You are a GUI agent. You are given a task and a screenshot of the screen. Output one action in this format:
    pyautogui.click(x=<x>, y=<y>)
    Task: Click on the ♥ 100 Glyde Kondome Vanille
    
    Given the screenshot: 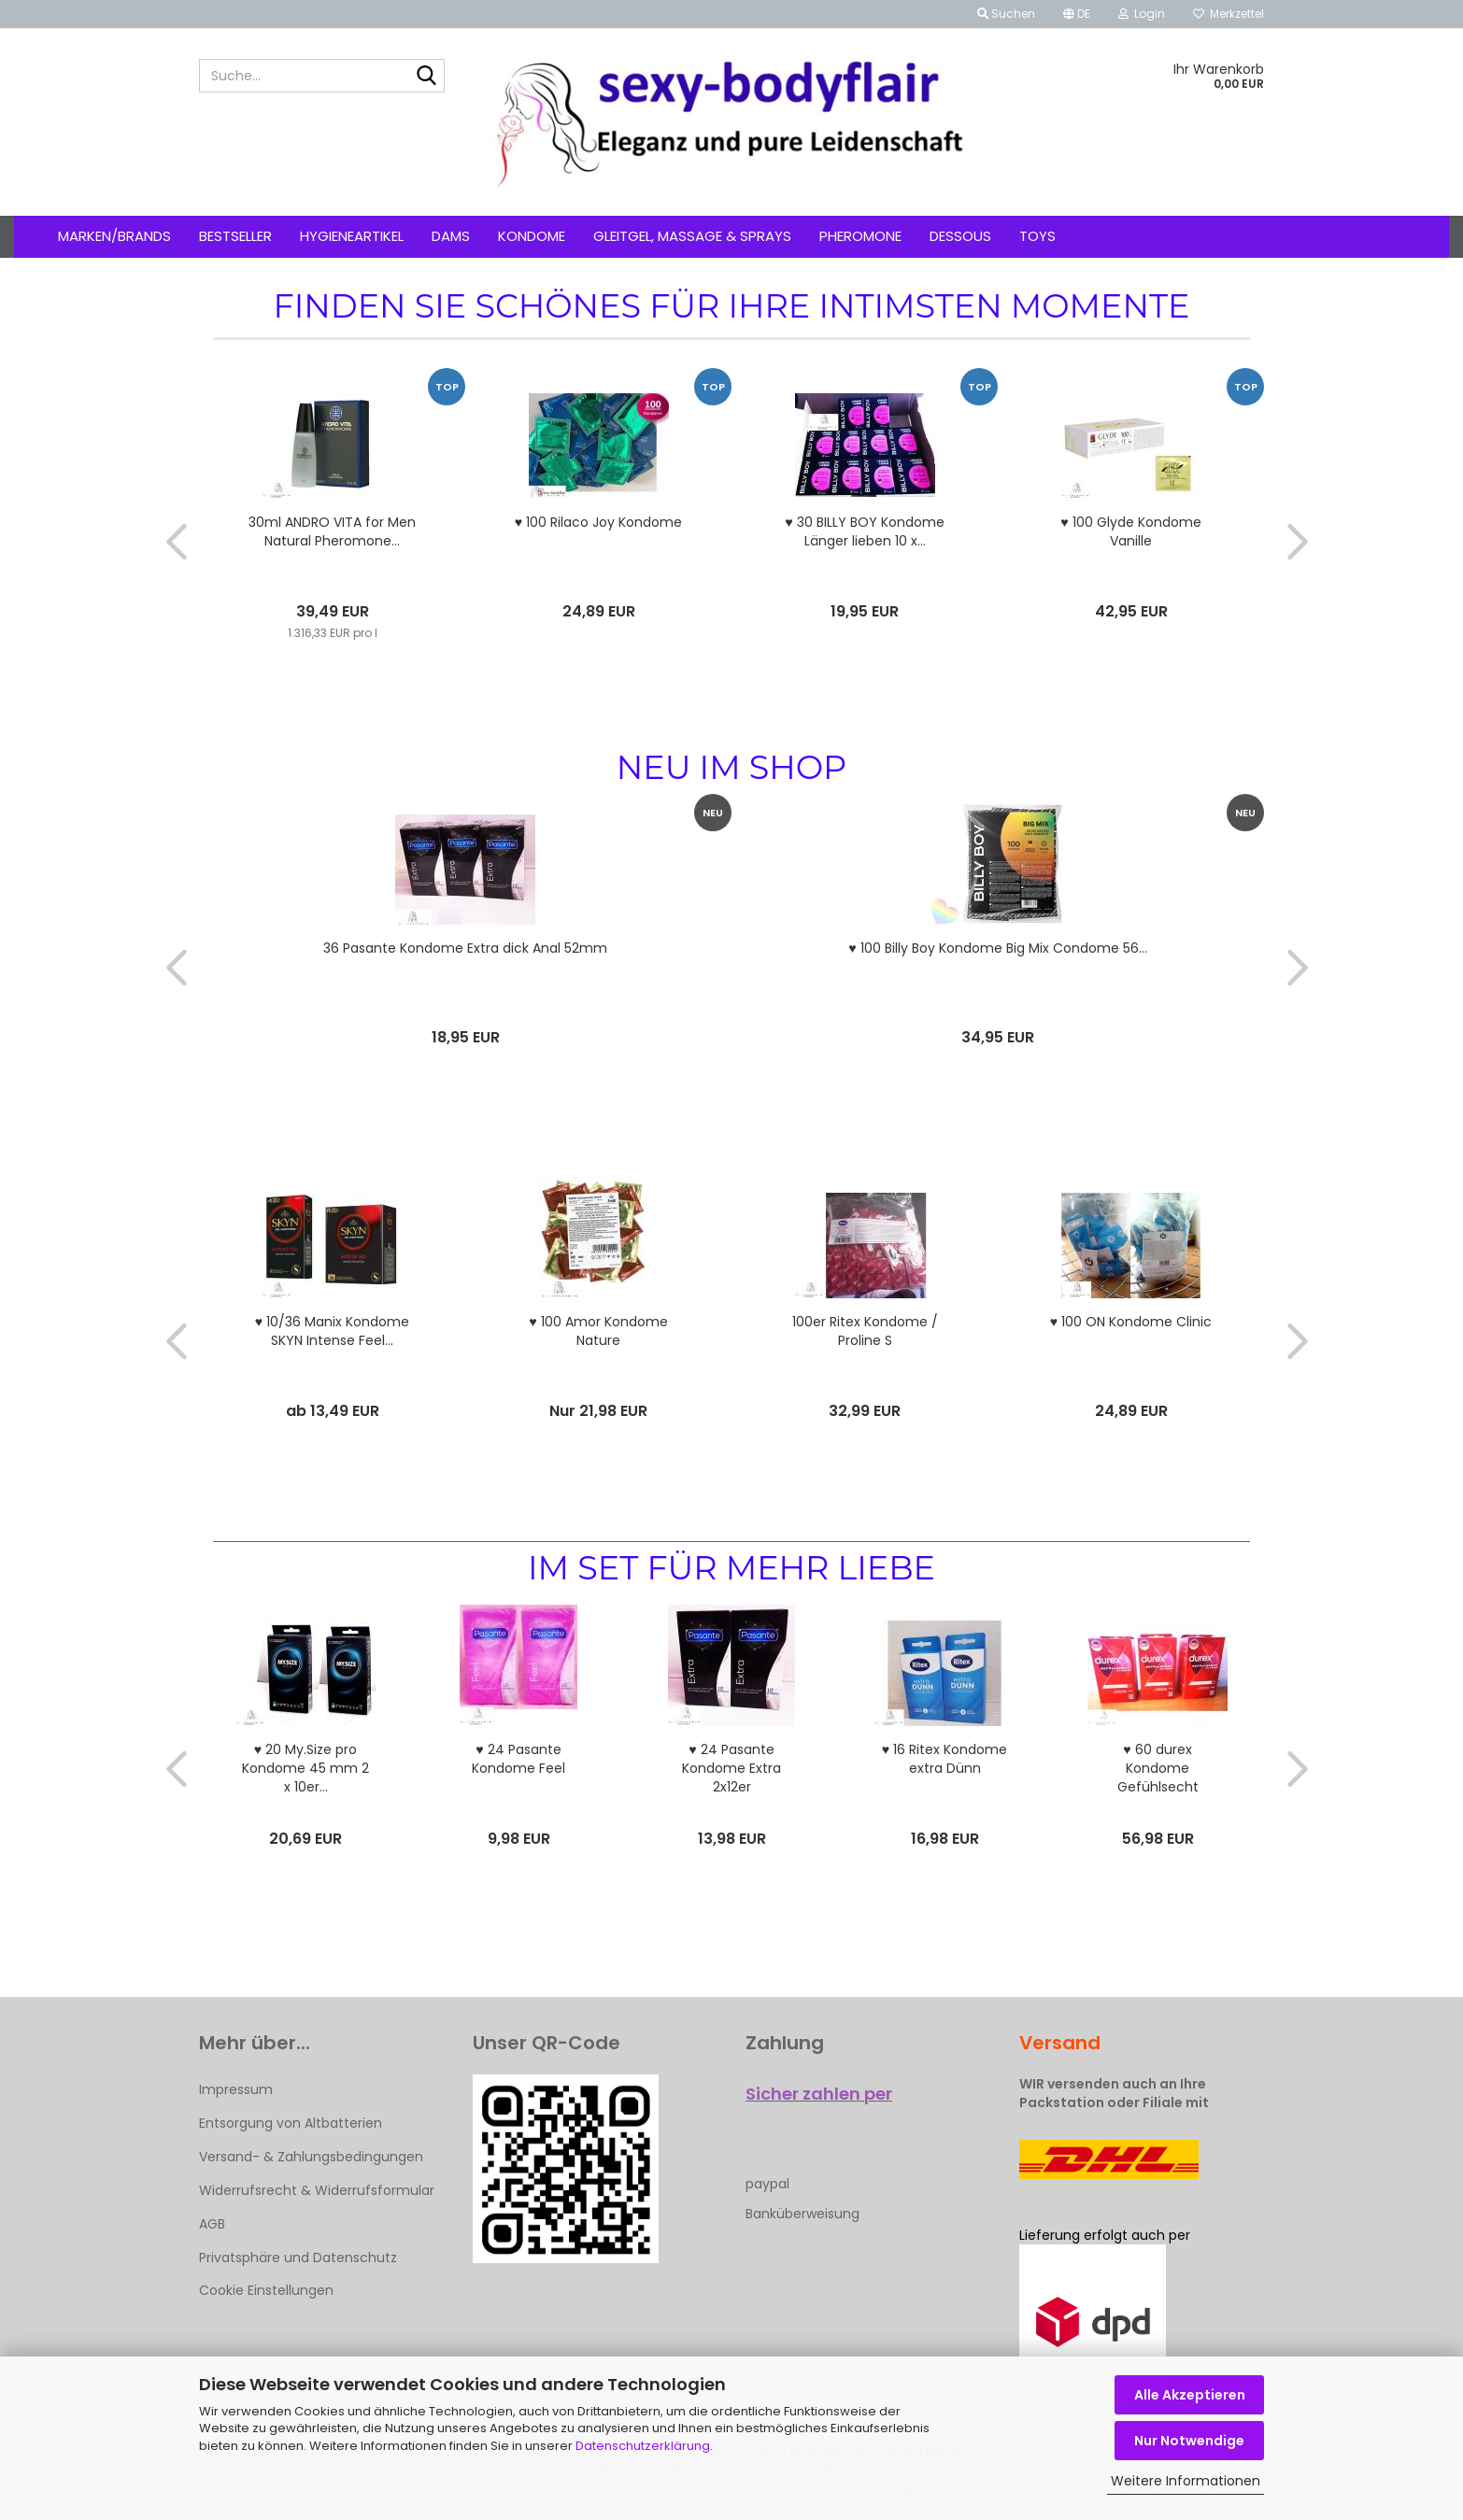 What is the action you would take?
    pyautogui.click(x=1130, y=531)
    